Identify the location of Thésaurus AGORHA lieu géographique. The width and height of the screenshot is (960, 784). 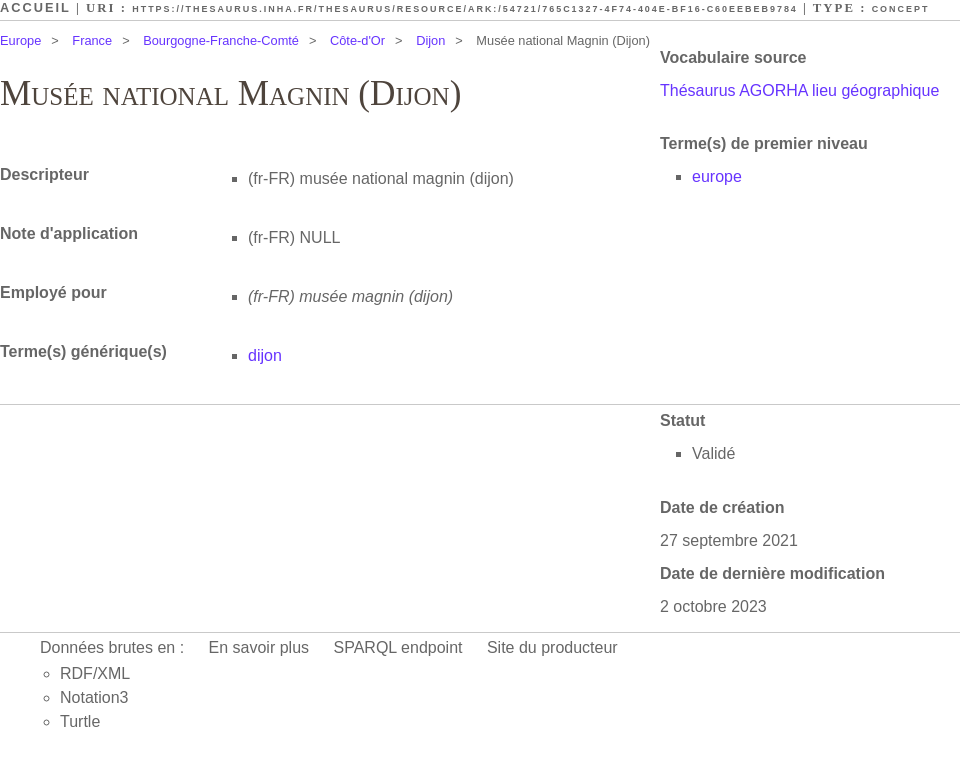
(799, 90).